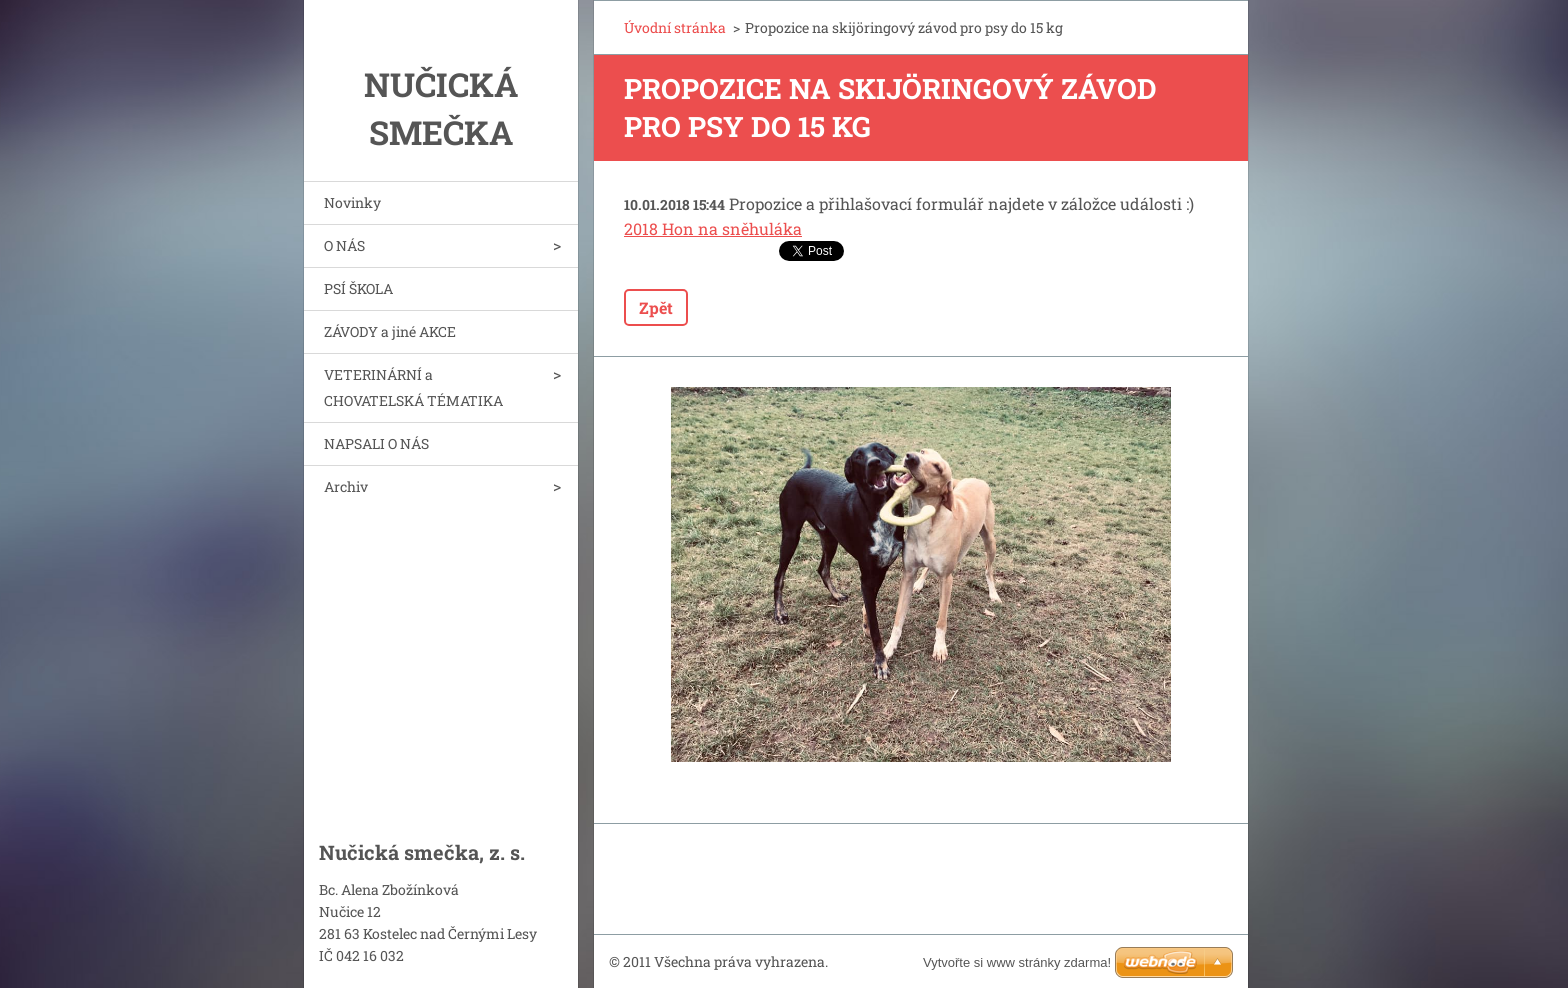 This screenshot has height=988, width=1568. Describe the element at coordinates (358, 288) in the screenshot. I see `PSÍ ŠKOLA` at that location.